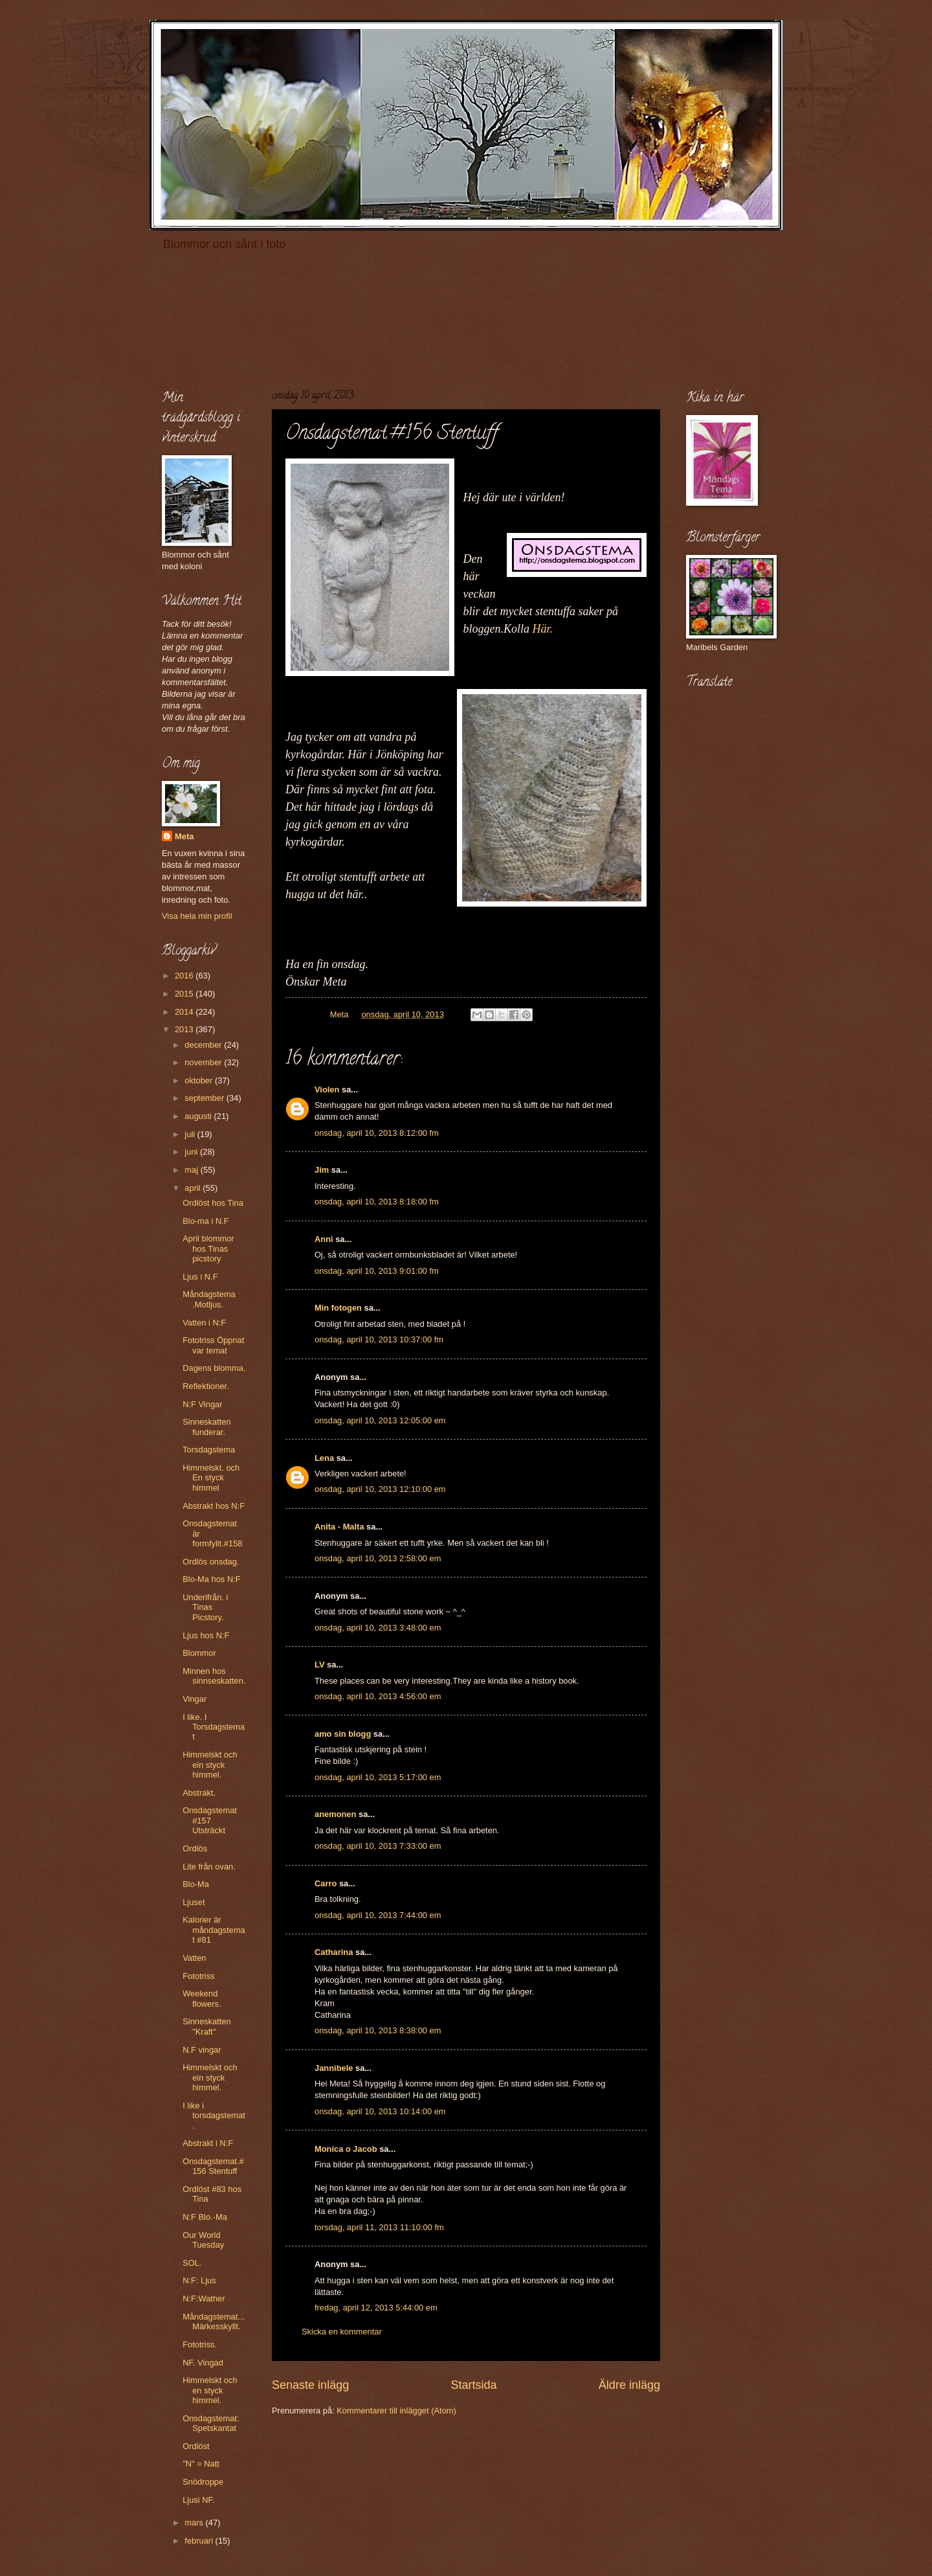 The width and height of the screenshot is (932, 2576). What do you see at coordinates (334, 1952) in the screenshot?
I see `Catharina` at bounding box center [334, 1952].